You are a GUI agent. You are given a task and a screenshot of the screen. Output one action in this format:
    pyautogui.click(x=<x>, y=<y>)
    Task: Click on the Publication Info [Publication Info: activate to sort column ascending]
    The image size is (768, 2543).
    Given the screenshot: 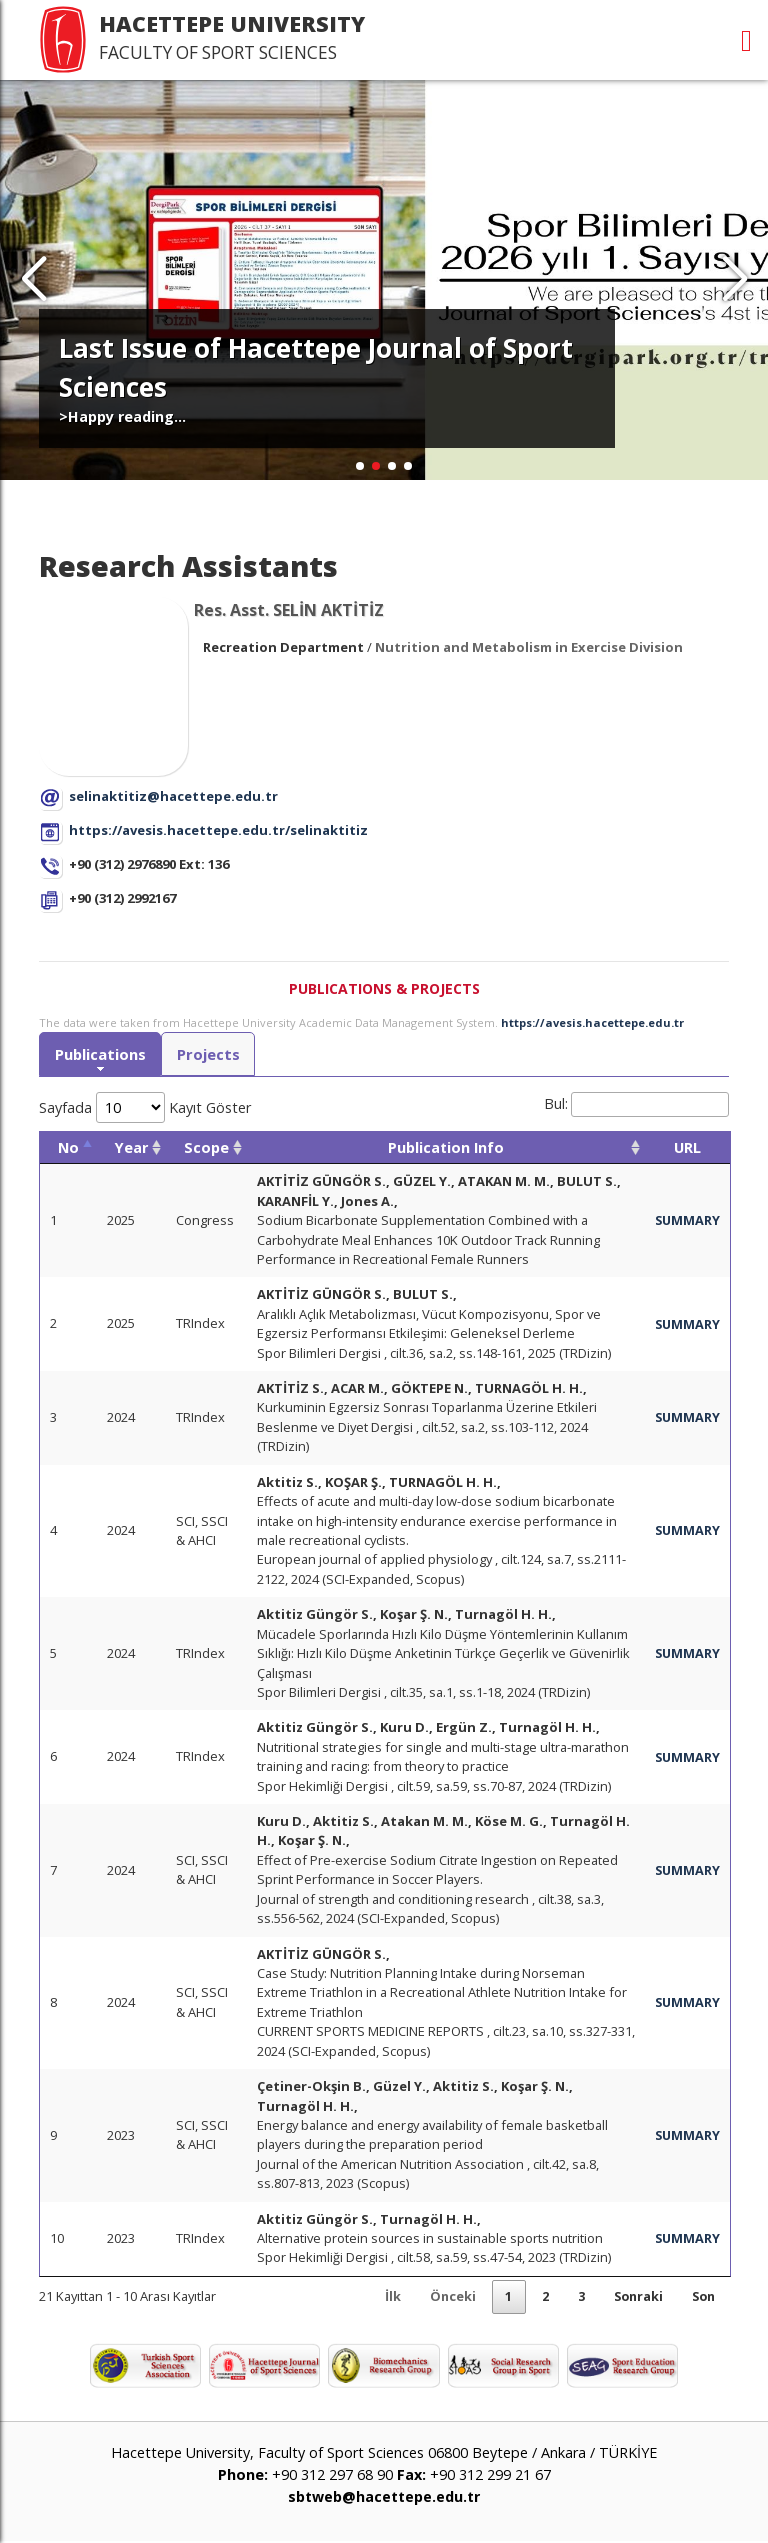 What is the action you would take?
    pyautogui.click(x=445, y=1147)
    